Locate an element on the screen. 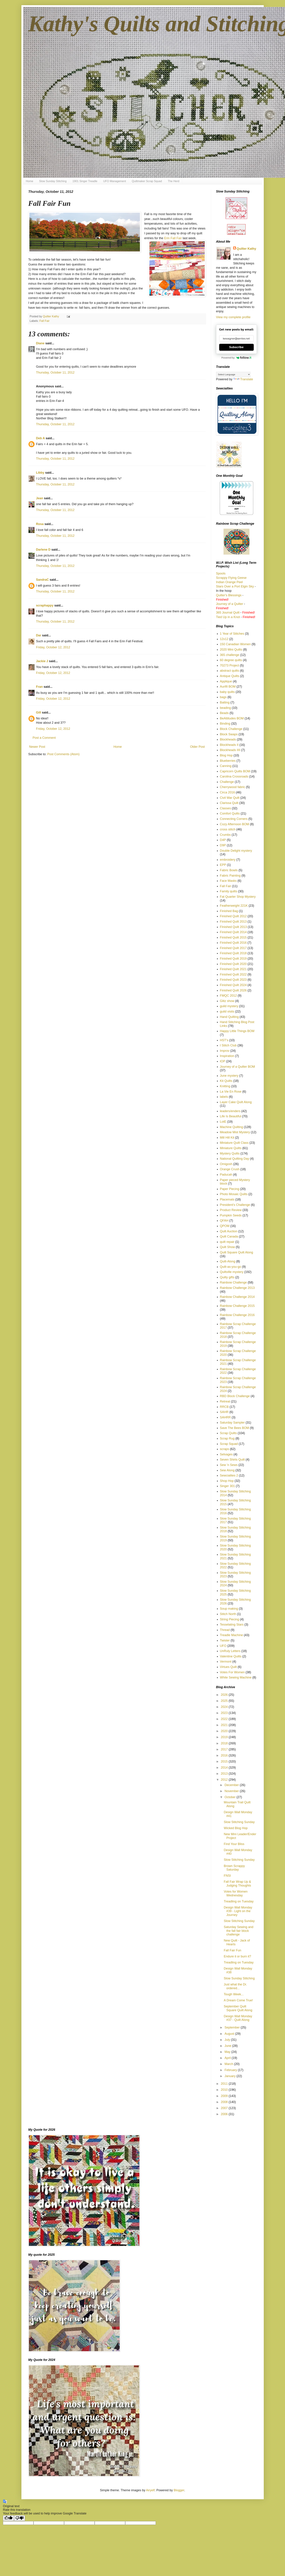 The image size is (285, 2576). 2010 is located at coordinates (225, 2089).